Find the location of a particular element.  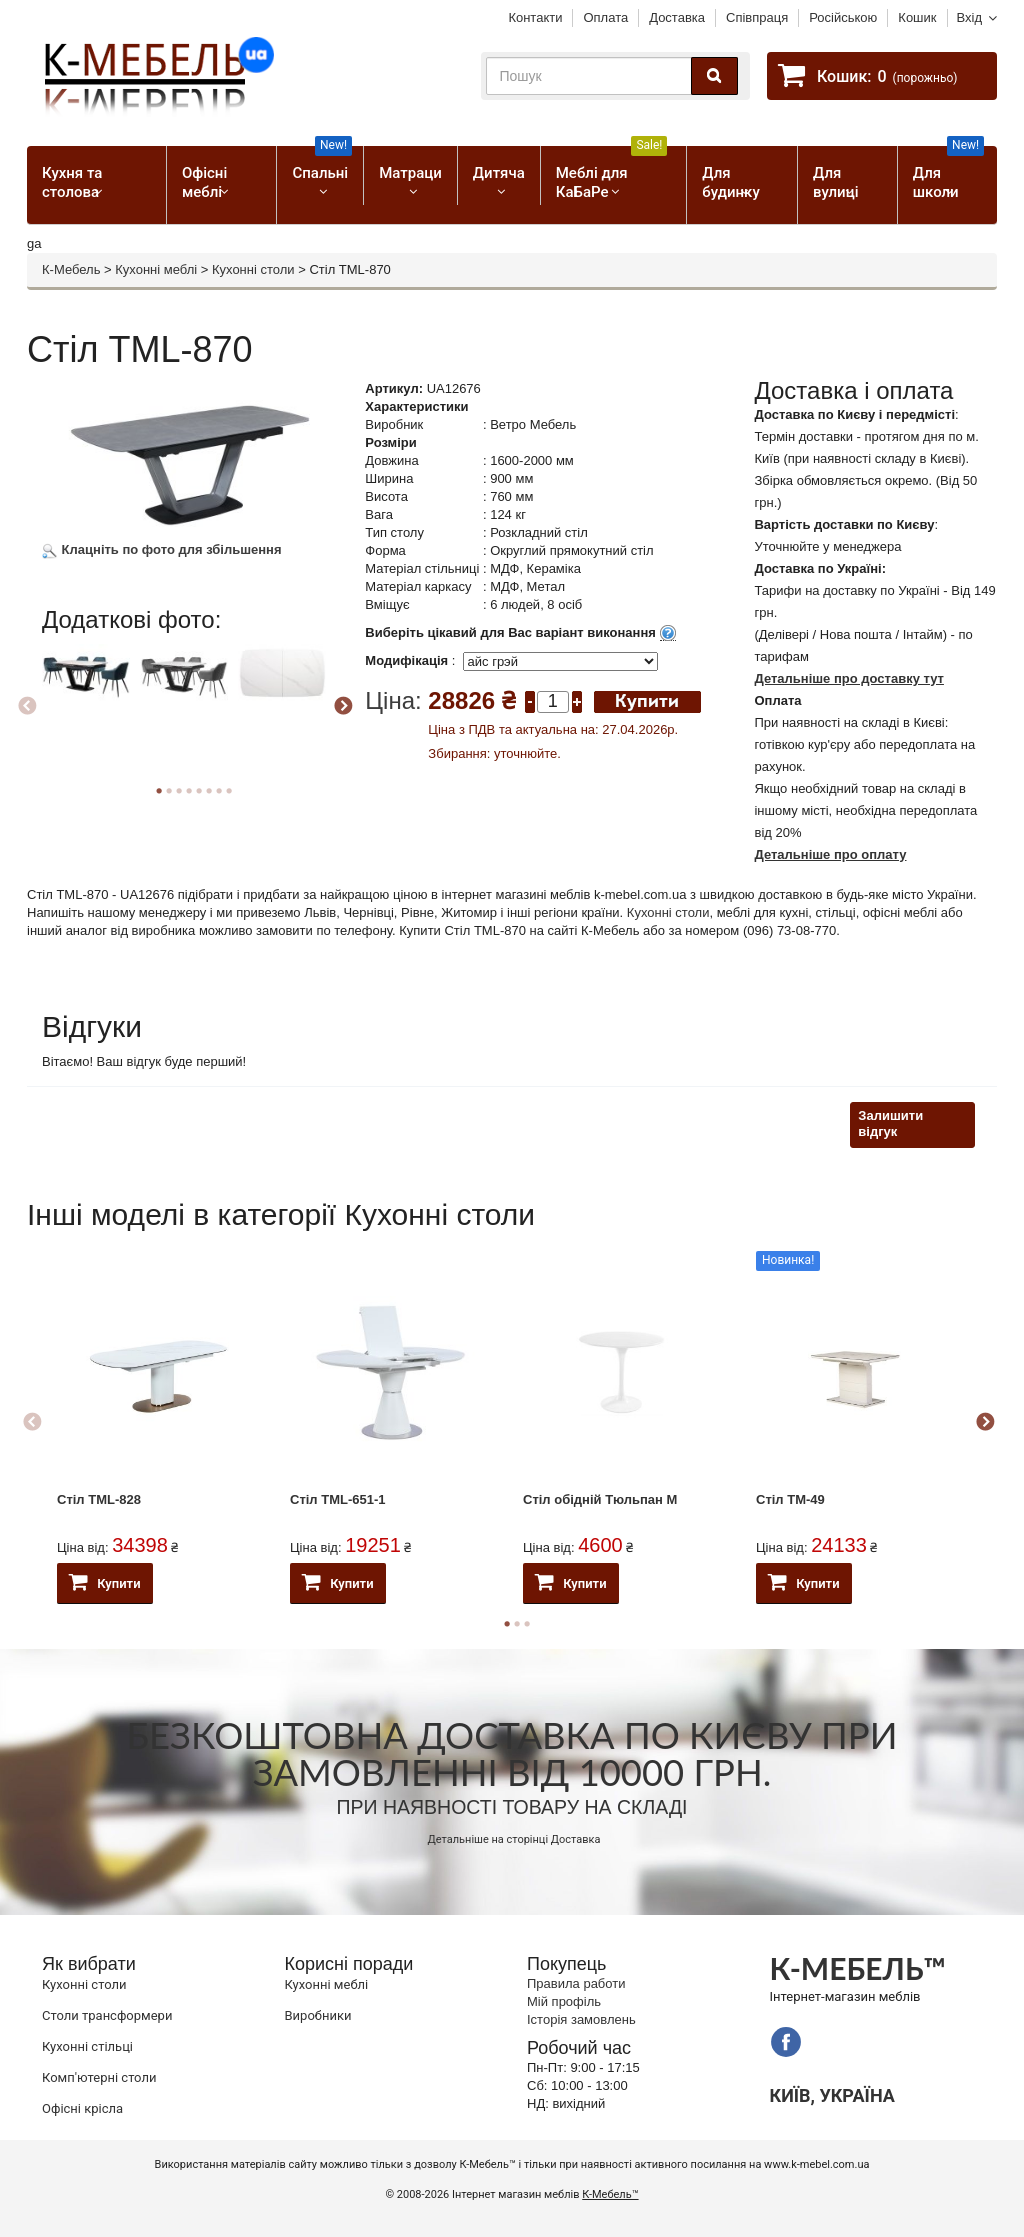

Cтоли трансформери is located at coordinates (107, 2015).